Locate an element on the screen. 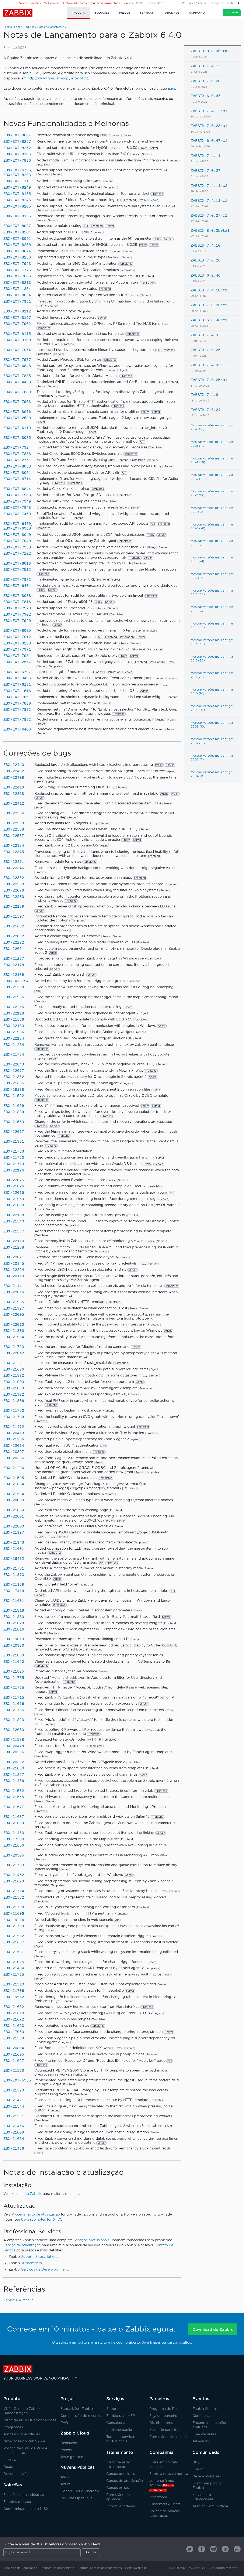 Image resolution: width=244 pixels, height=2576 pixels. ZBX-21616 is located at coordinates (13, 1703).